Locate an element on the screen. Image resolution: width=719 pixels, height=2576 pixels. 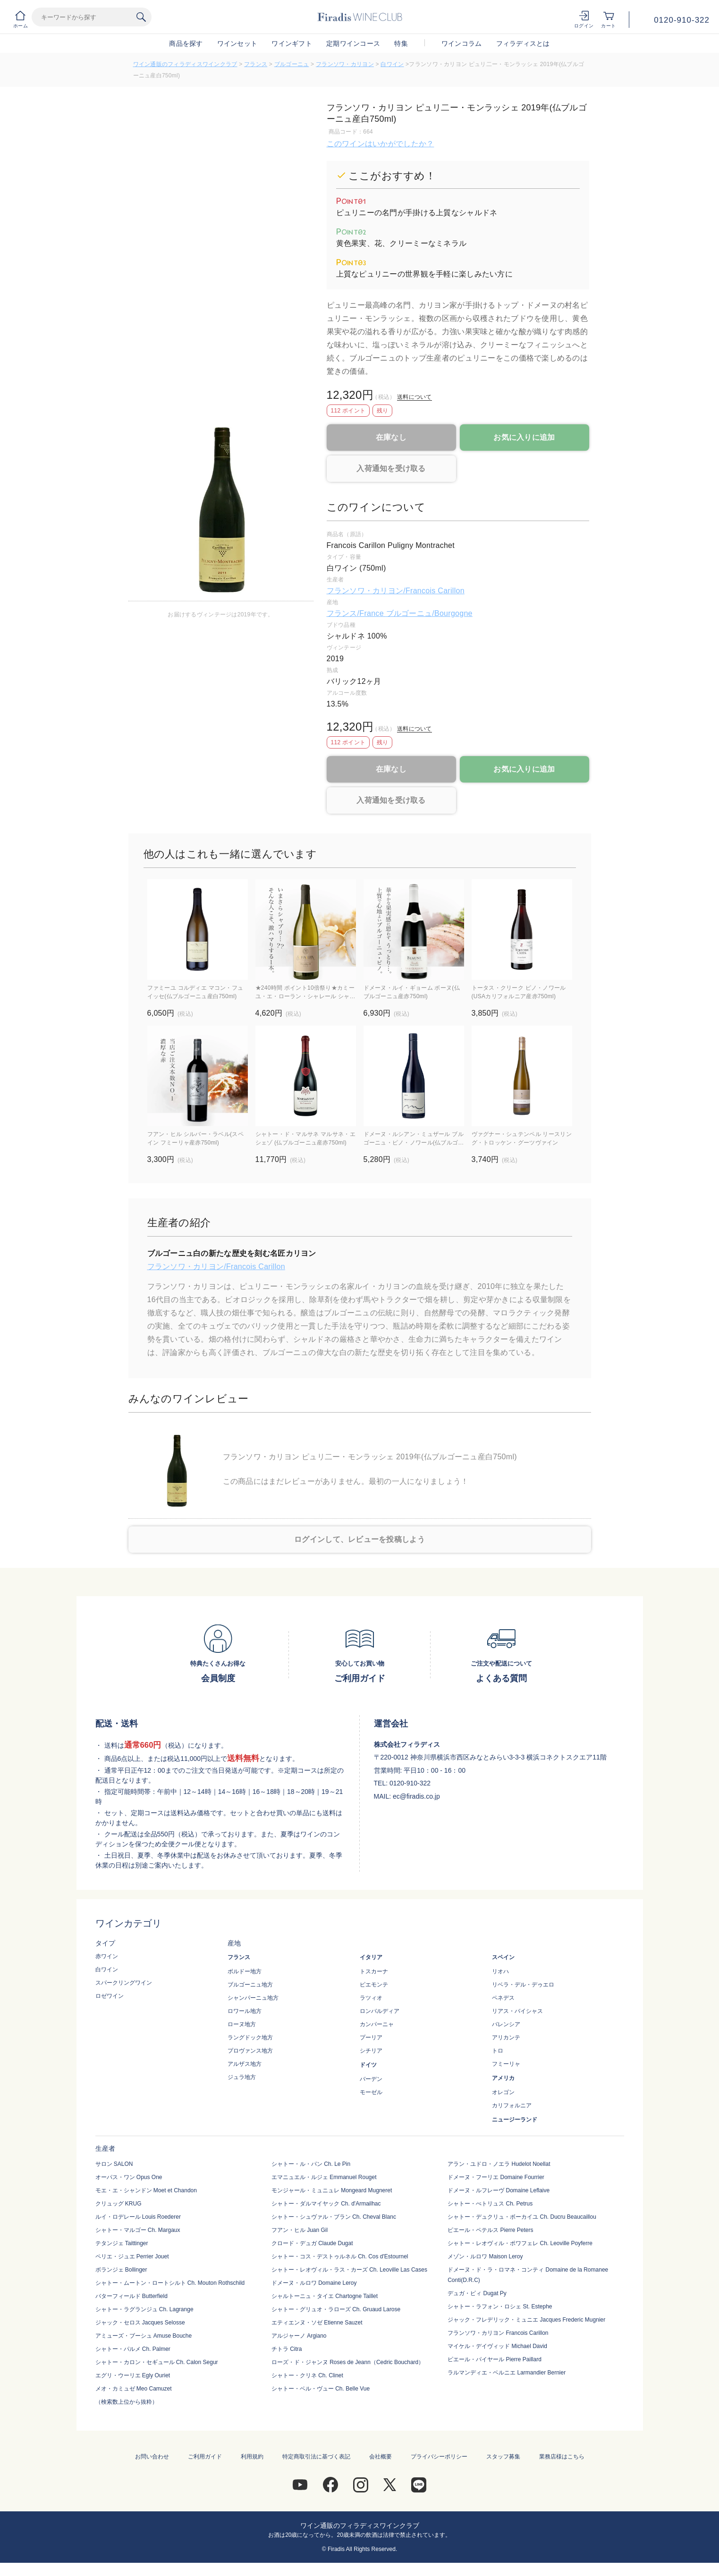
ローヌ地方 is located at coordinates (242, 2024).